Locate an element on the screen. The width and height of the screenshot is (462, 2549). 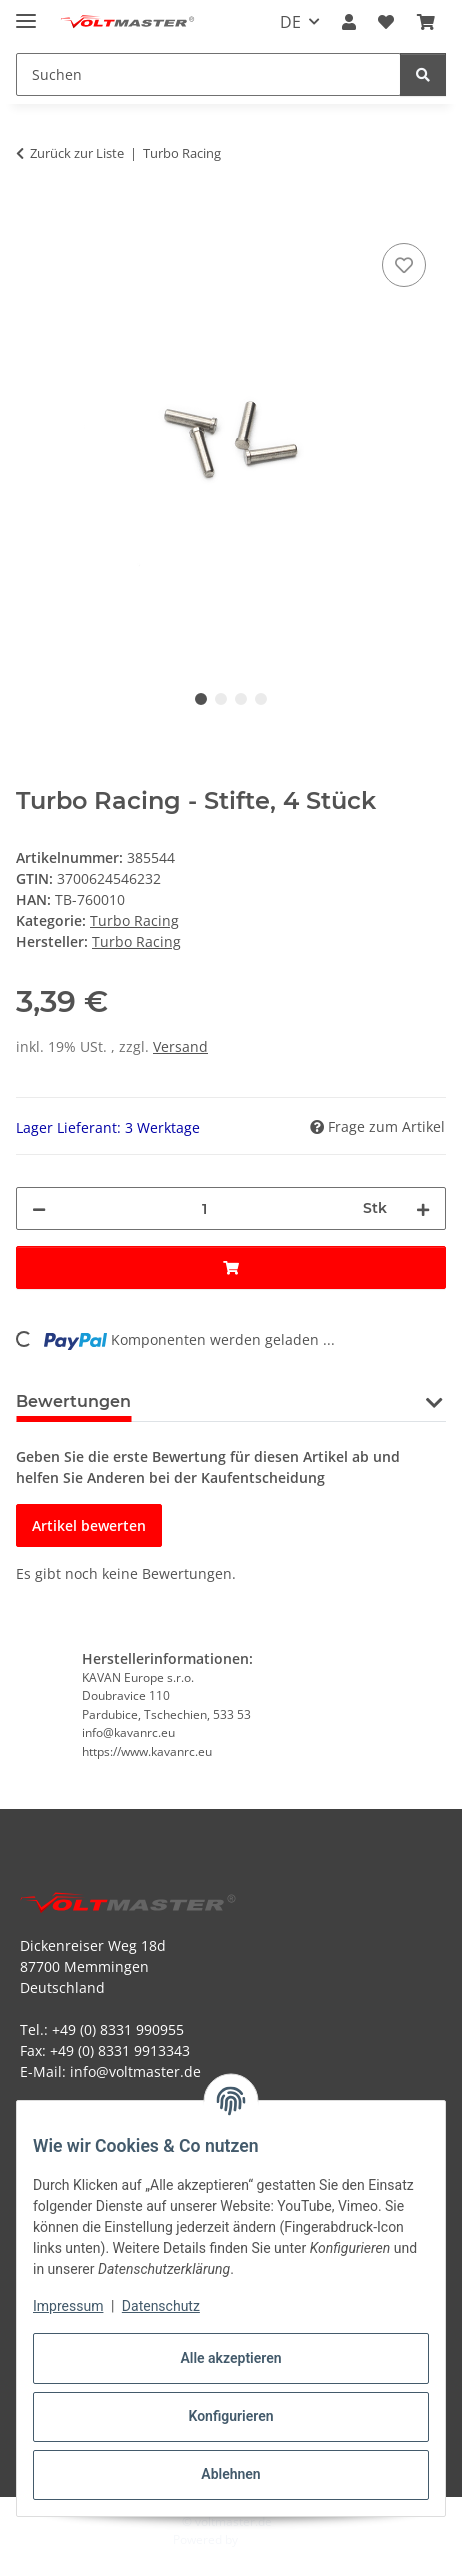
[Suchen Mobile] is located at coordinates (208, 74).